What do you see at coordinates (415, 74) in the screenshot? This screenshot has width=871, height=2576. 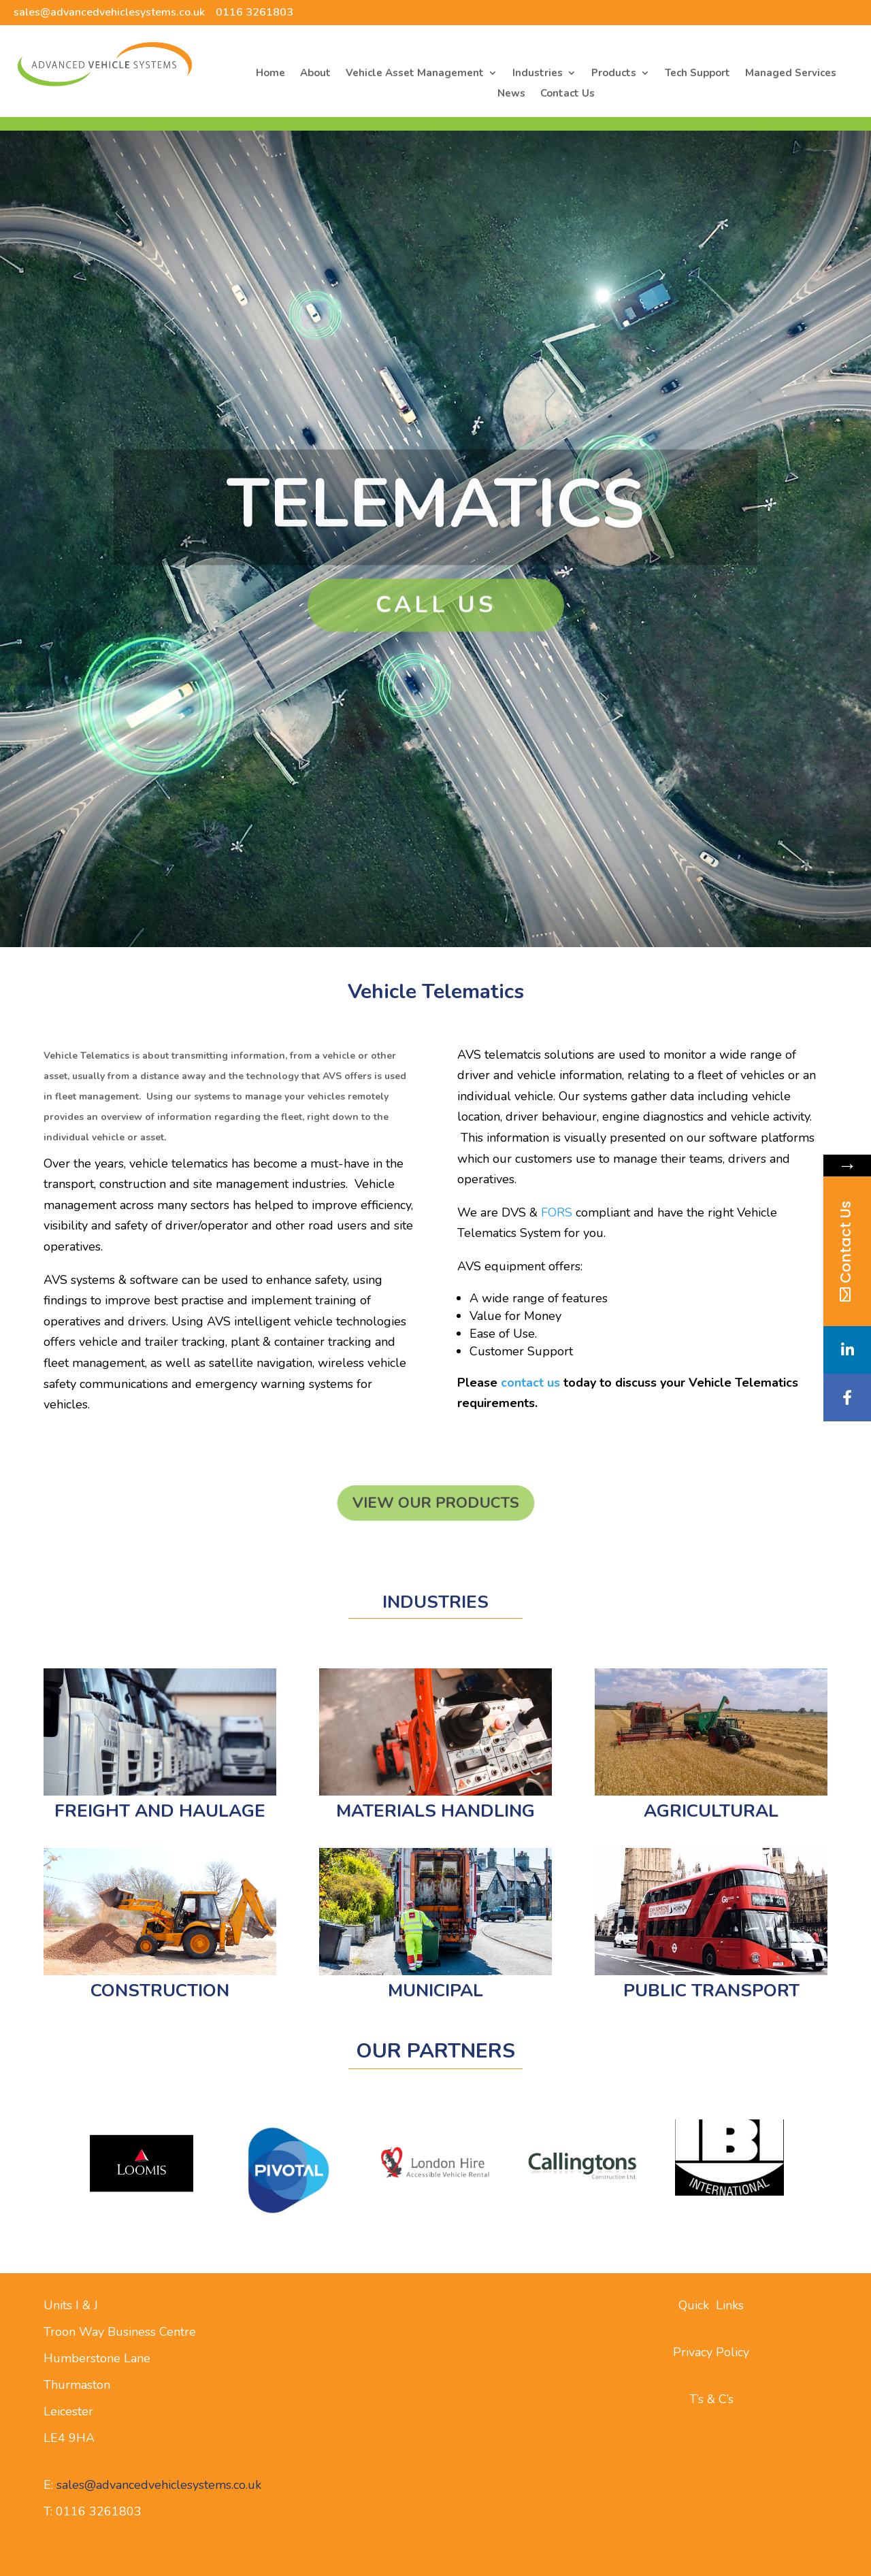 I see `Vehicle Asset Management` at bounding box center [415, 74].